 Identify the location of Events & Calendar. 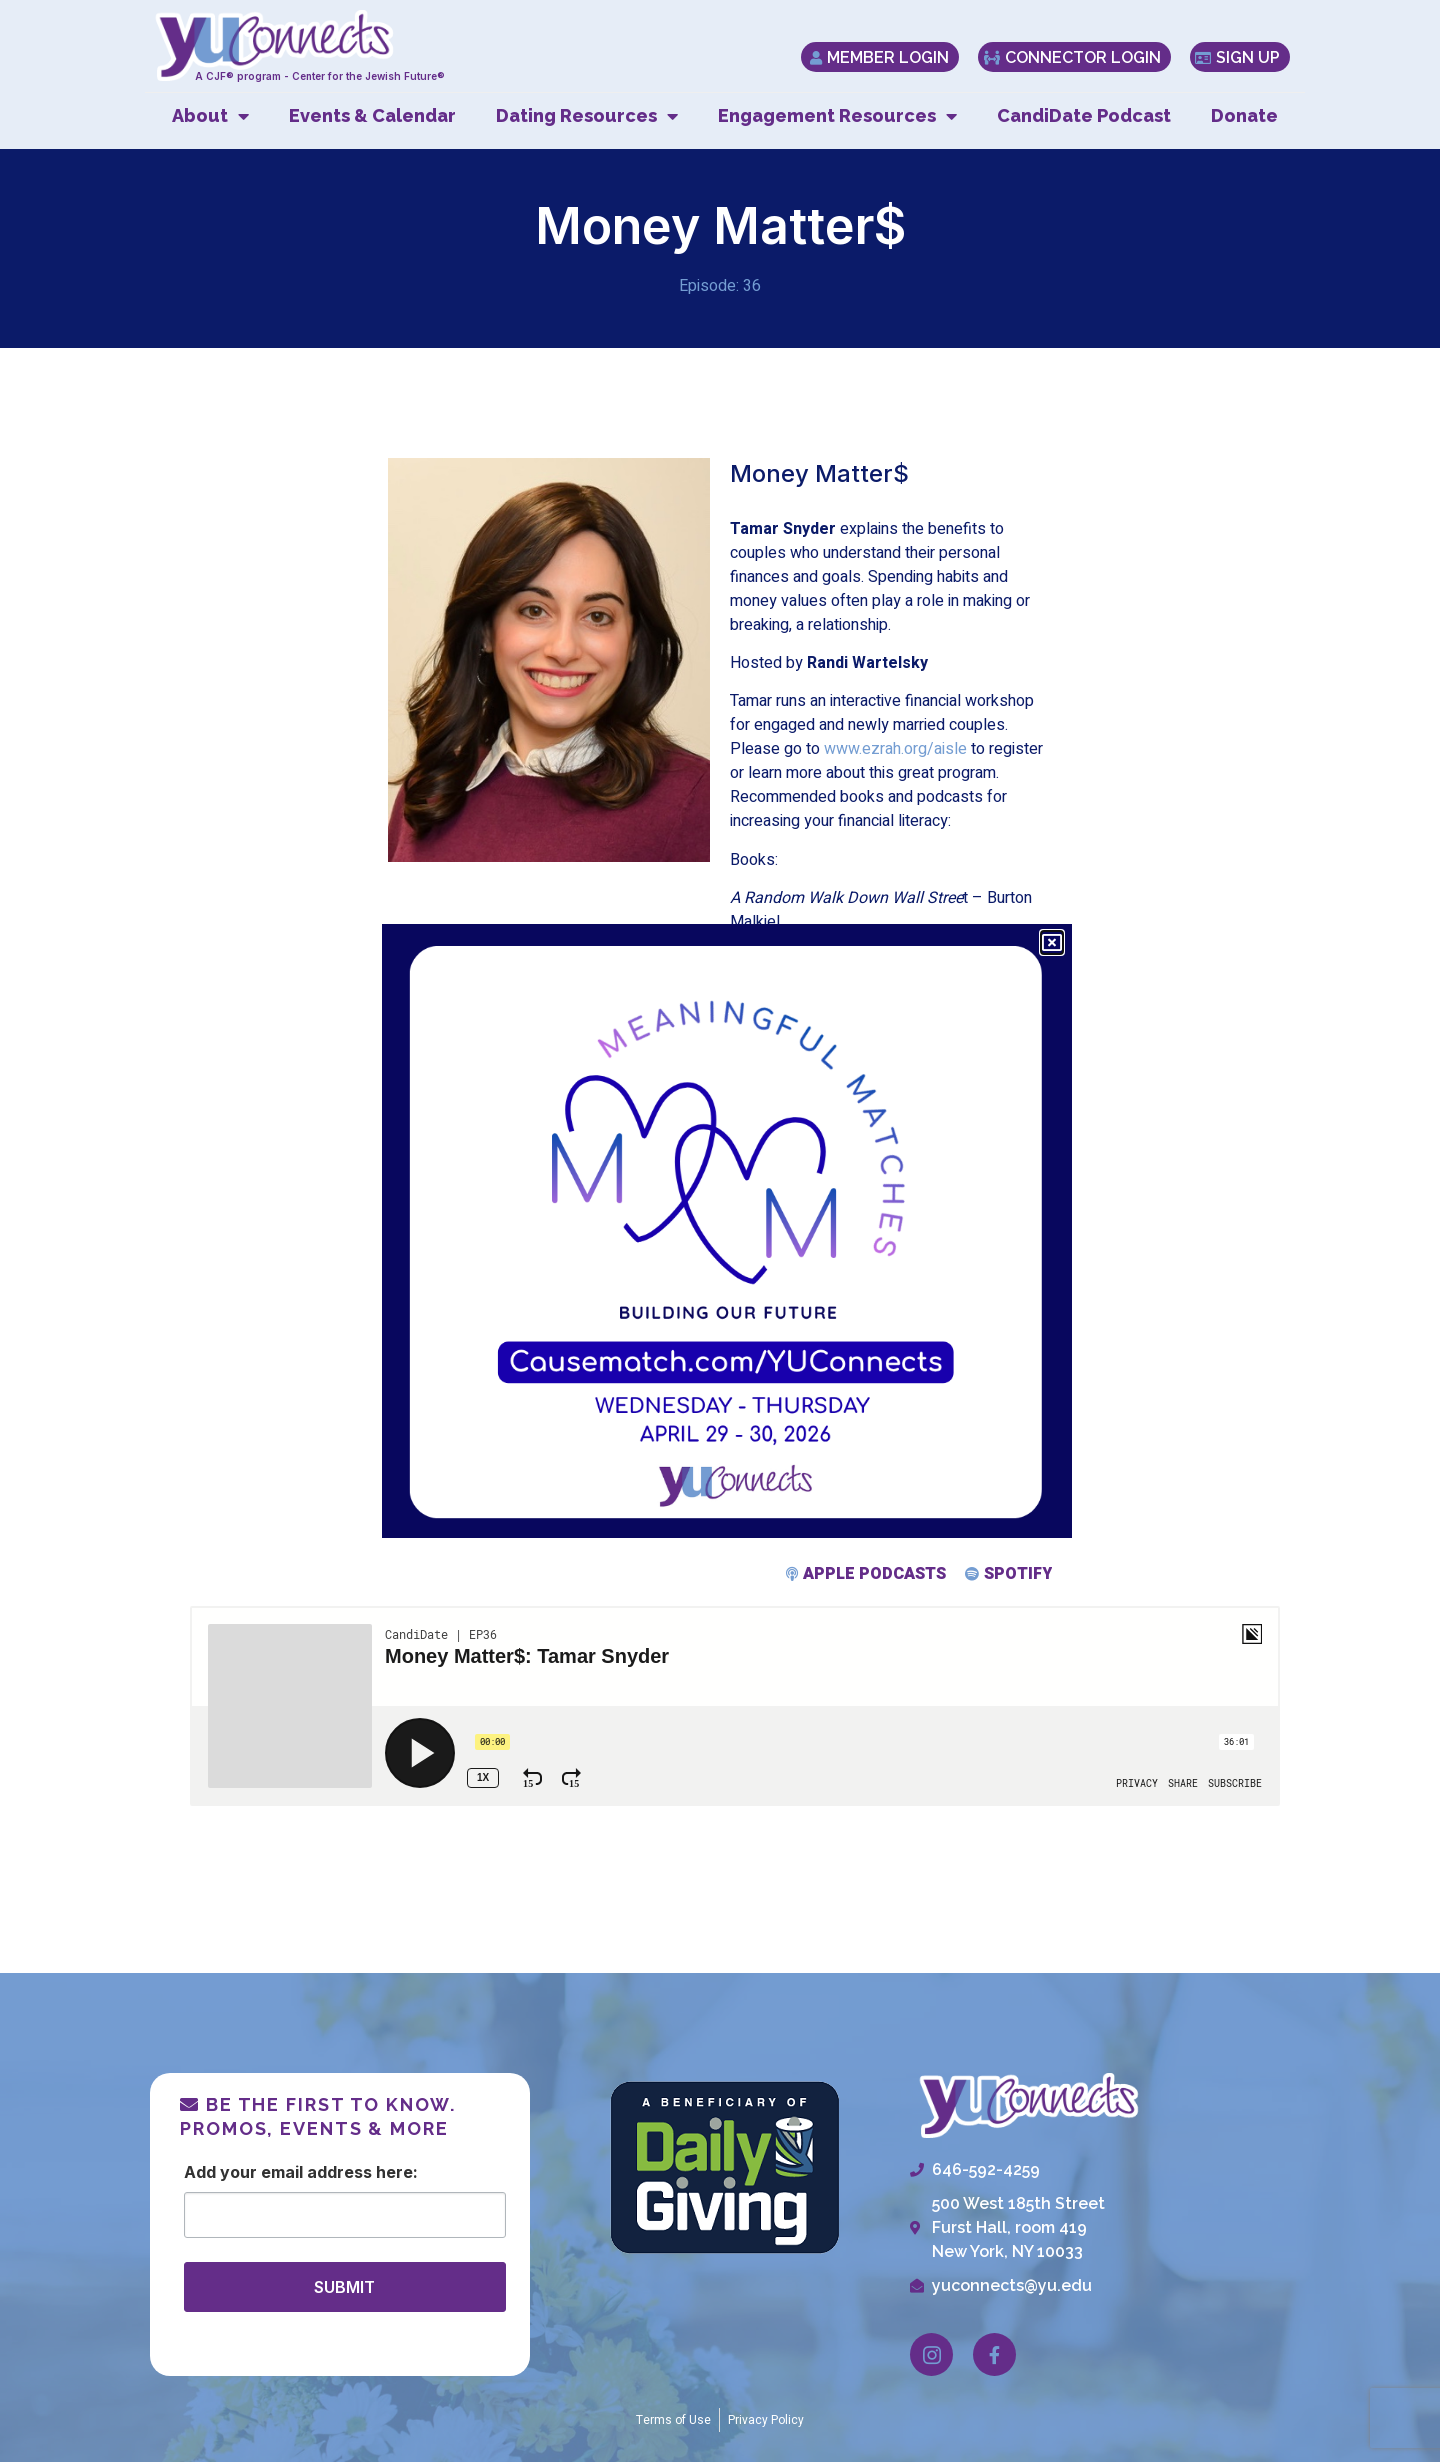
(372, 115).